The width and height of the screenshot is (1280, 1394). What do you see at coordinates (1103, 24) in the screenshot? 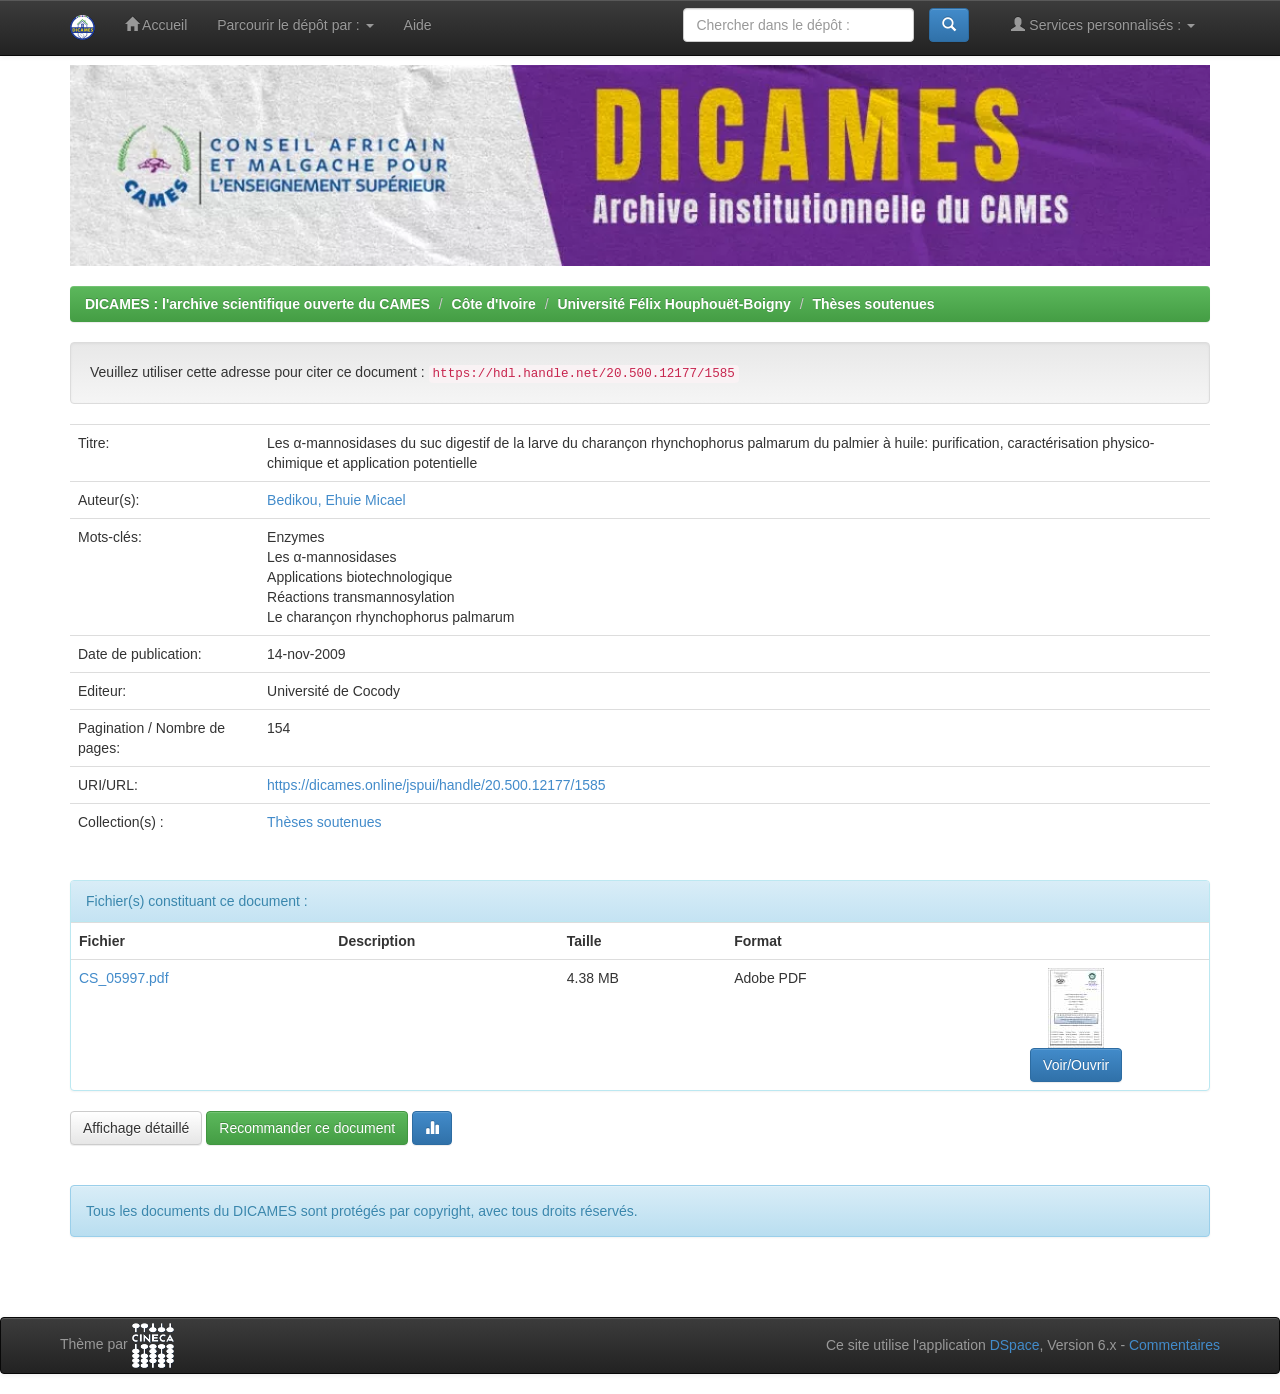
I see `Services personnalisés :` at bounding box center [1103, 24].